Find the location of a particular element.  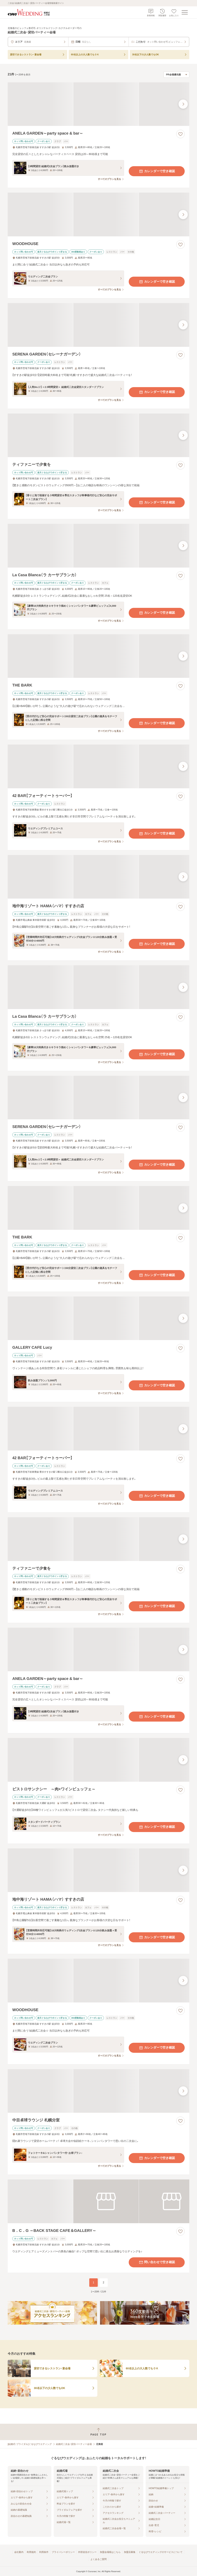

[SERENA GARDEN（セレーナガーデン）の画像] is located at coordinates (98, 325).